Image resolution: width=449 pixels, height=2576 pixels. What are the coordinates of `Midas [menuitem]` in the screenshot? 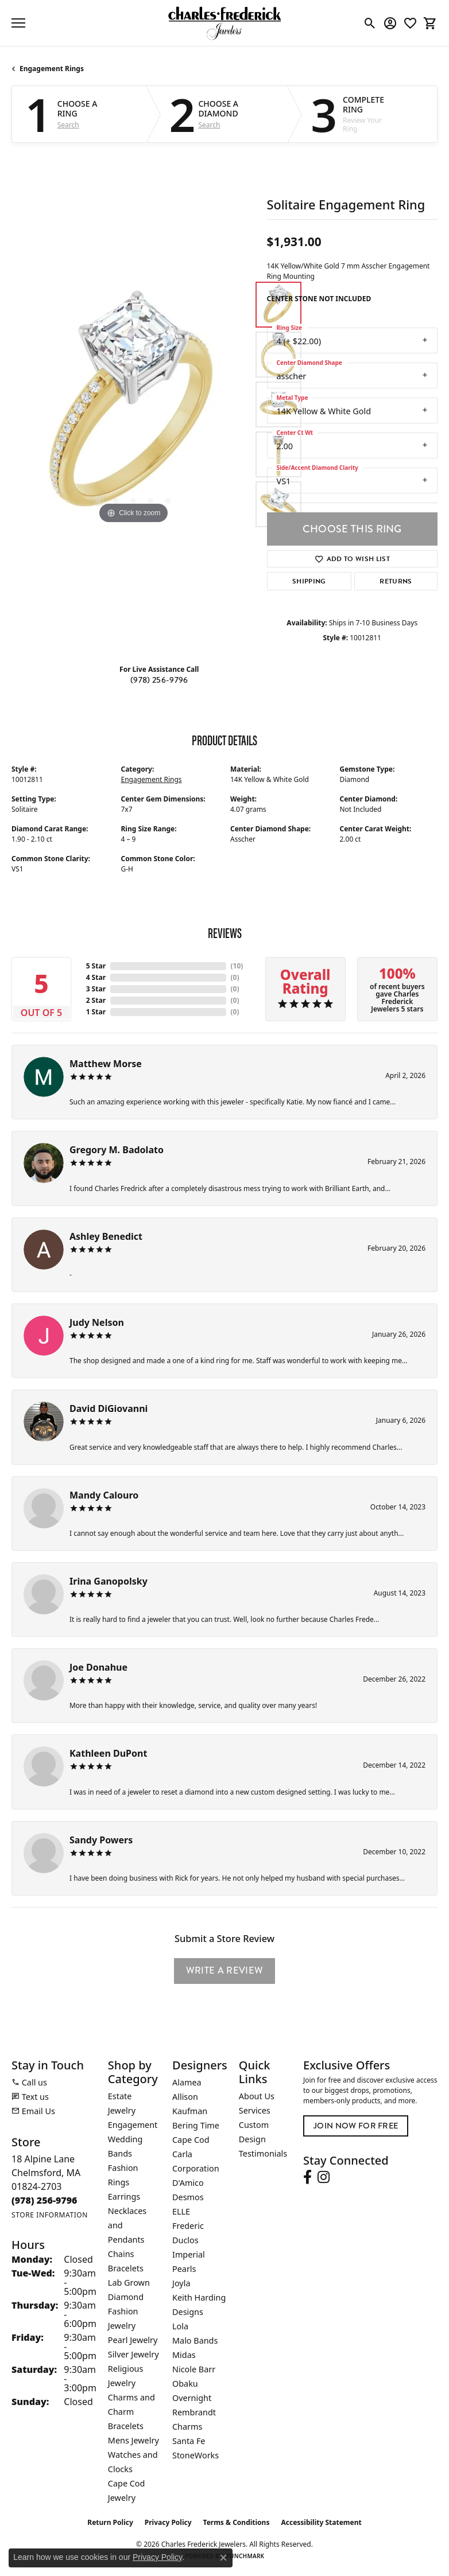 It's located at (184, 2354).